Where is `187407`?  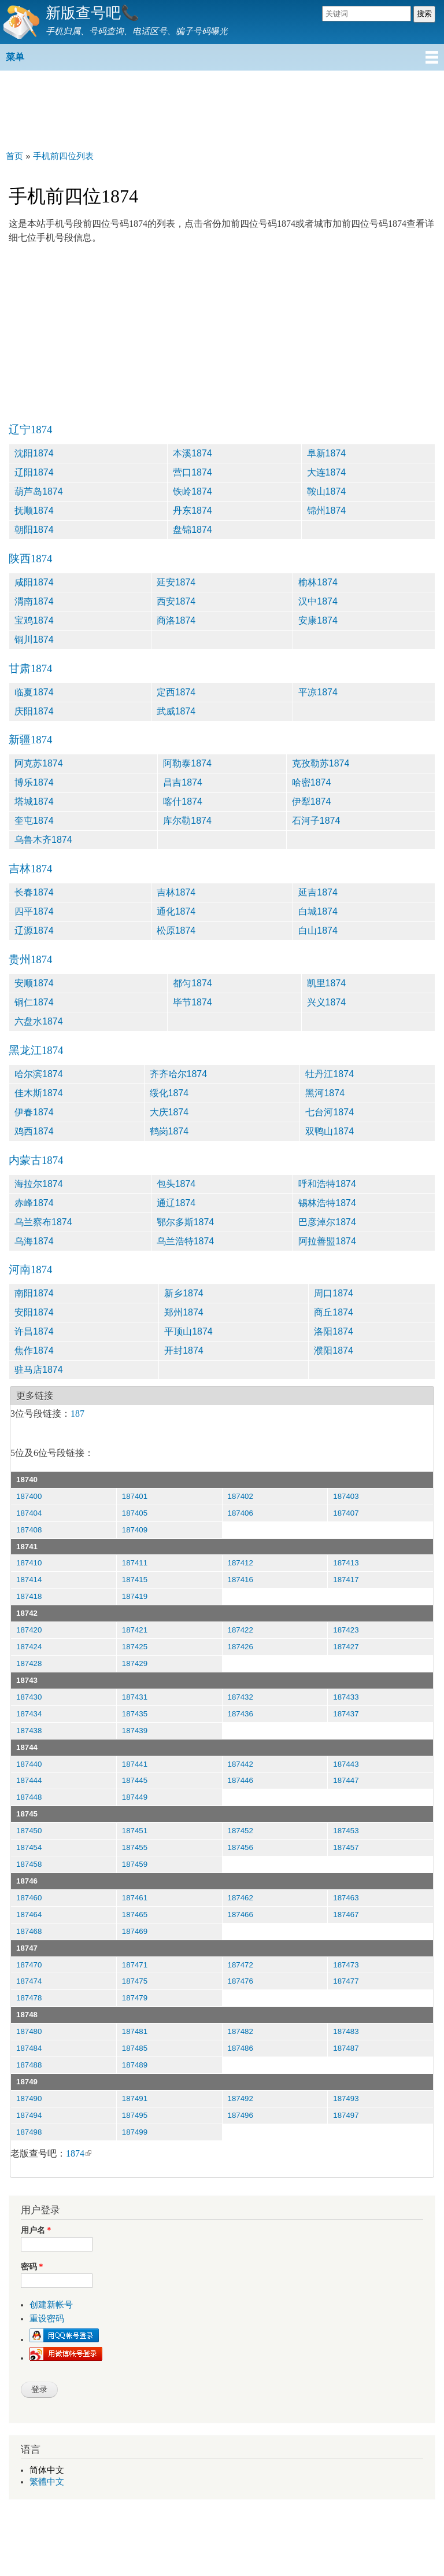
187407 is located at coordinates (345, 1513).